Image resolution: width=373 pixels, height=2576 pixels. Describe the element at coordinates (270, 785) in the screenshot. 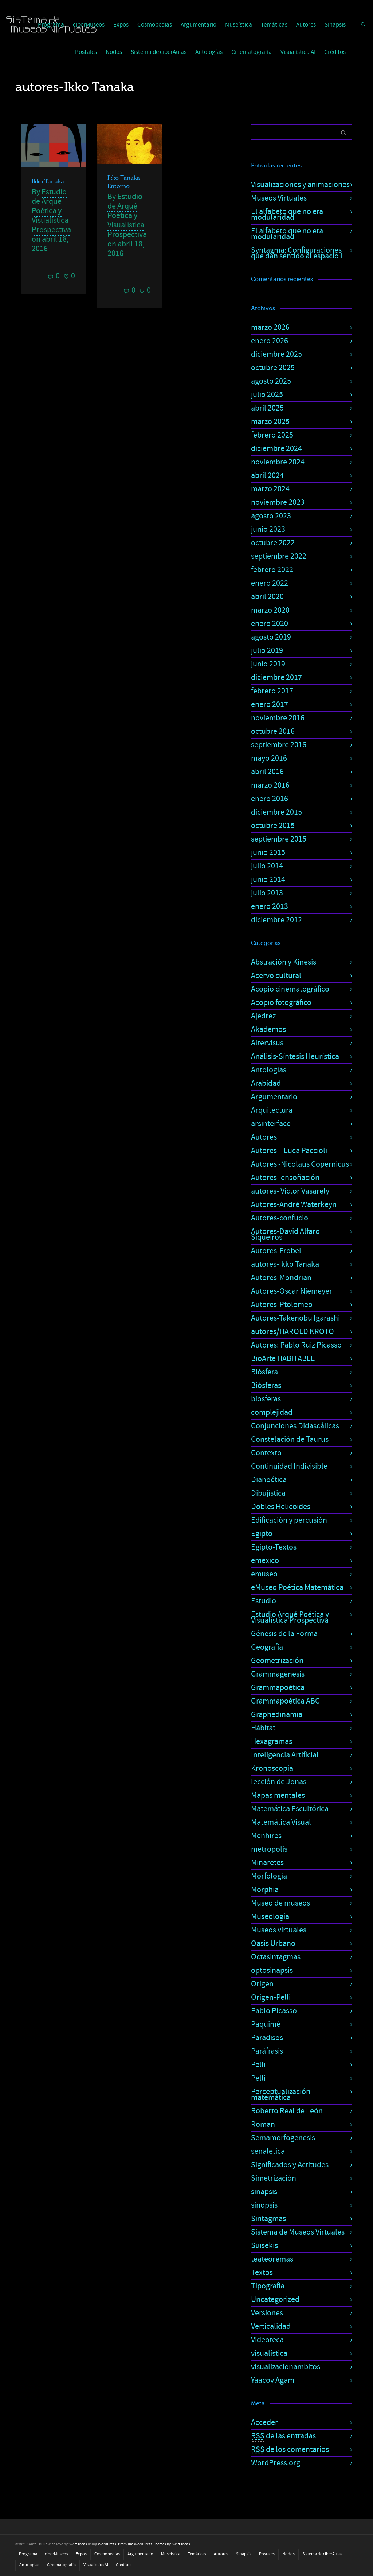

I see `marzo 2016` at that location.